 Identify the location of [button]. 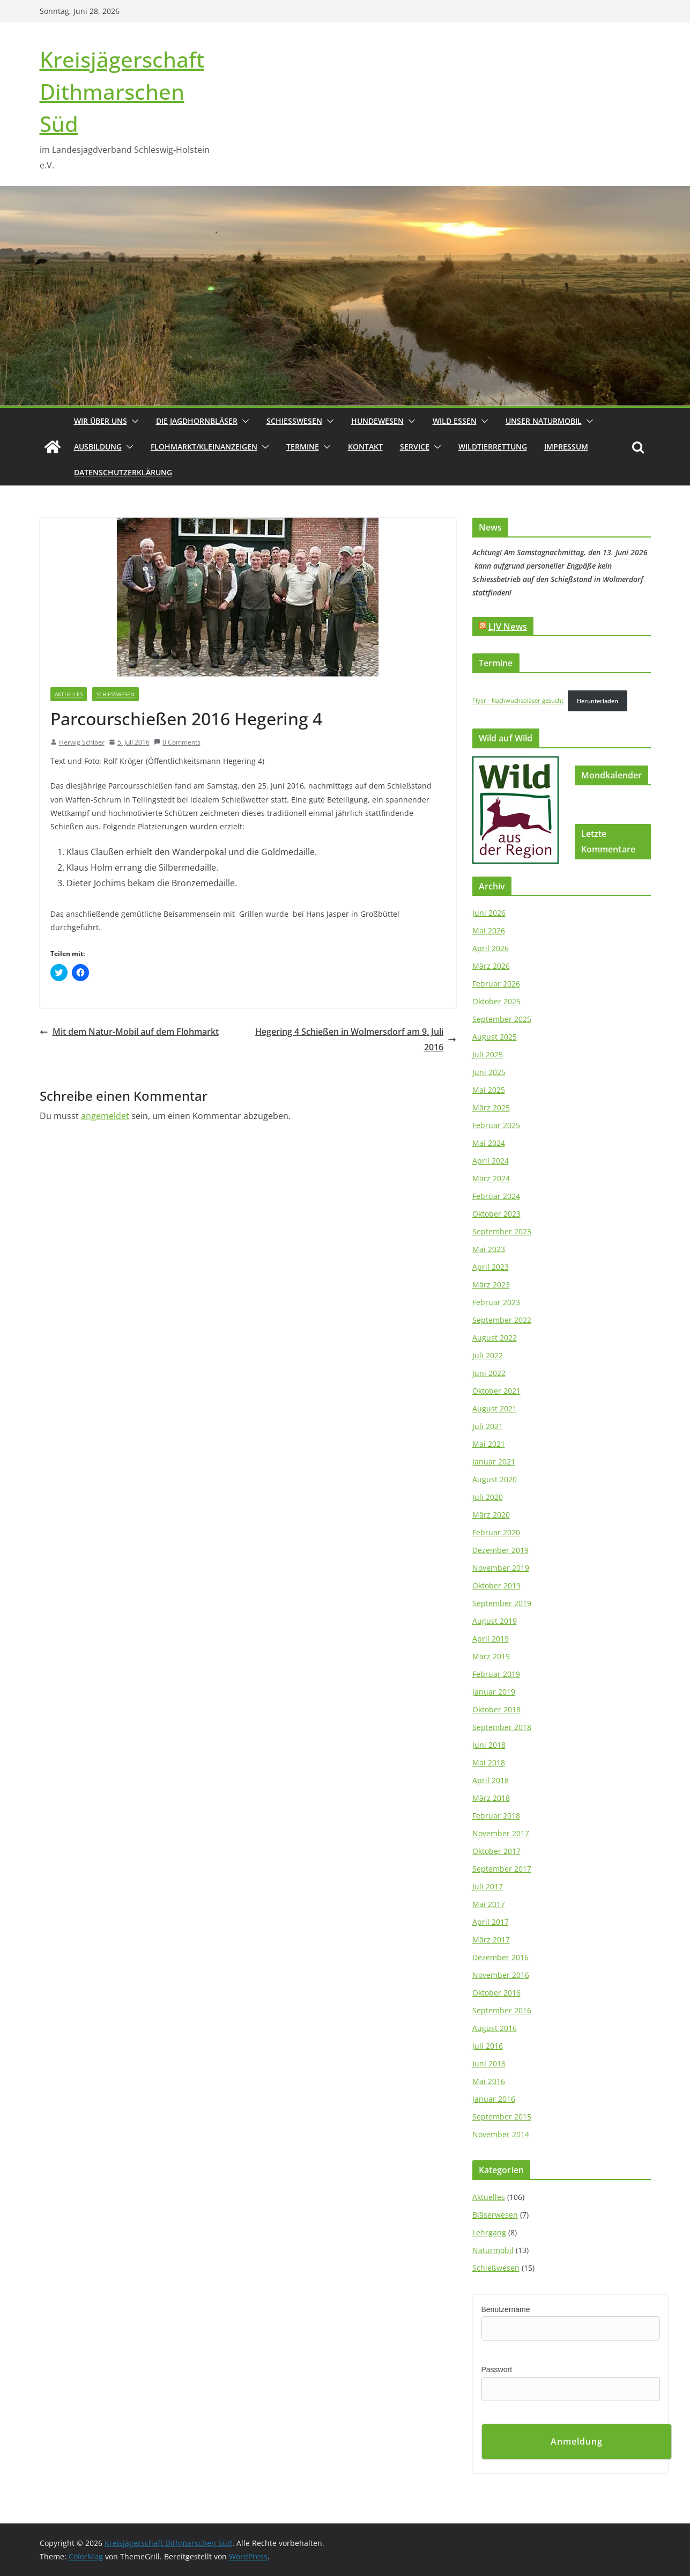
(133, 421).